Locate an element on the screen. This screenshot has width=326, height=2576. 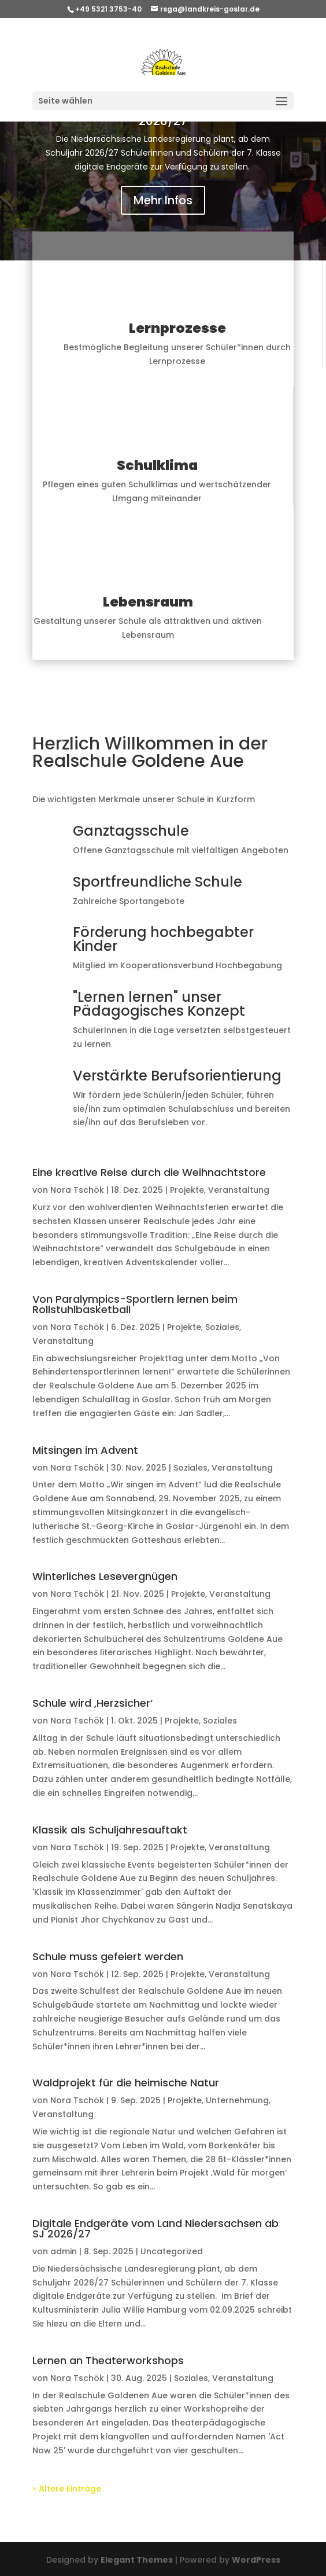
Klassik als Schuljahresauftakt is located at coordinates (109, 1829).